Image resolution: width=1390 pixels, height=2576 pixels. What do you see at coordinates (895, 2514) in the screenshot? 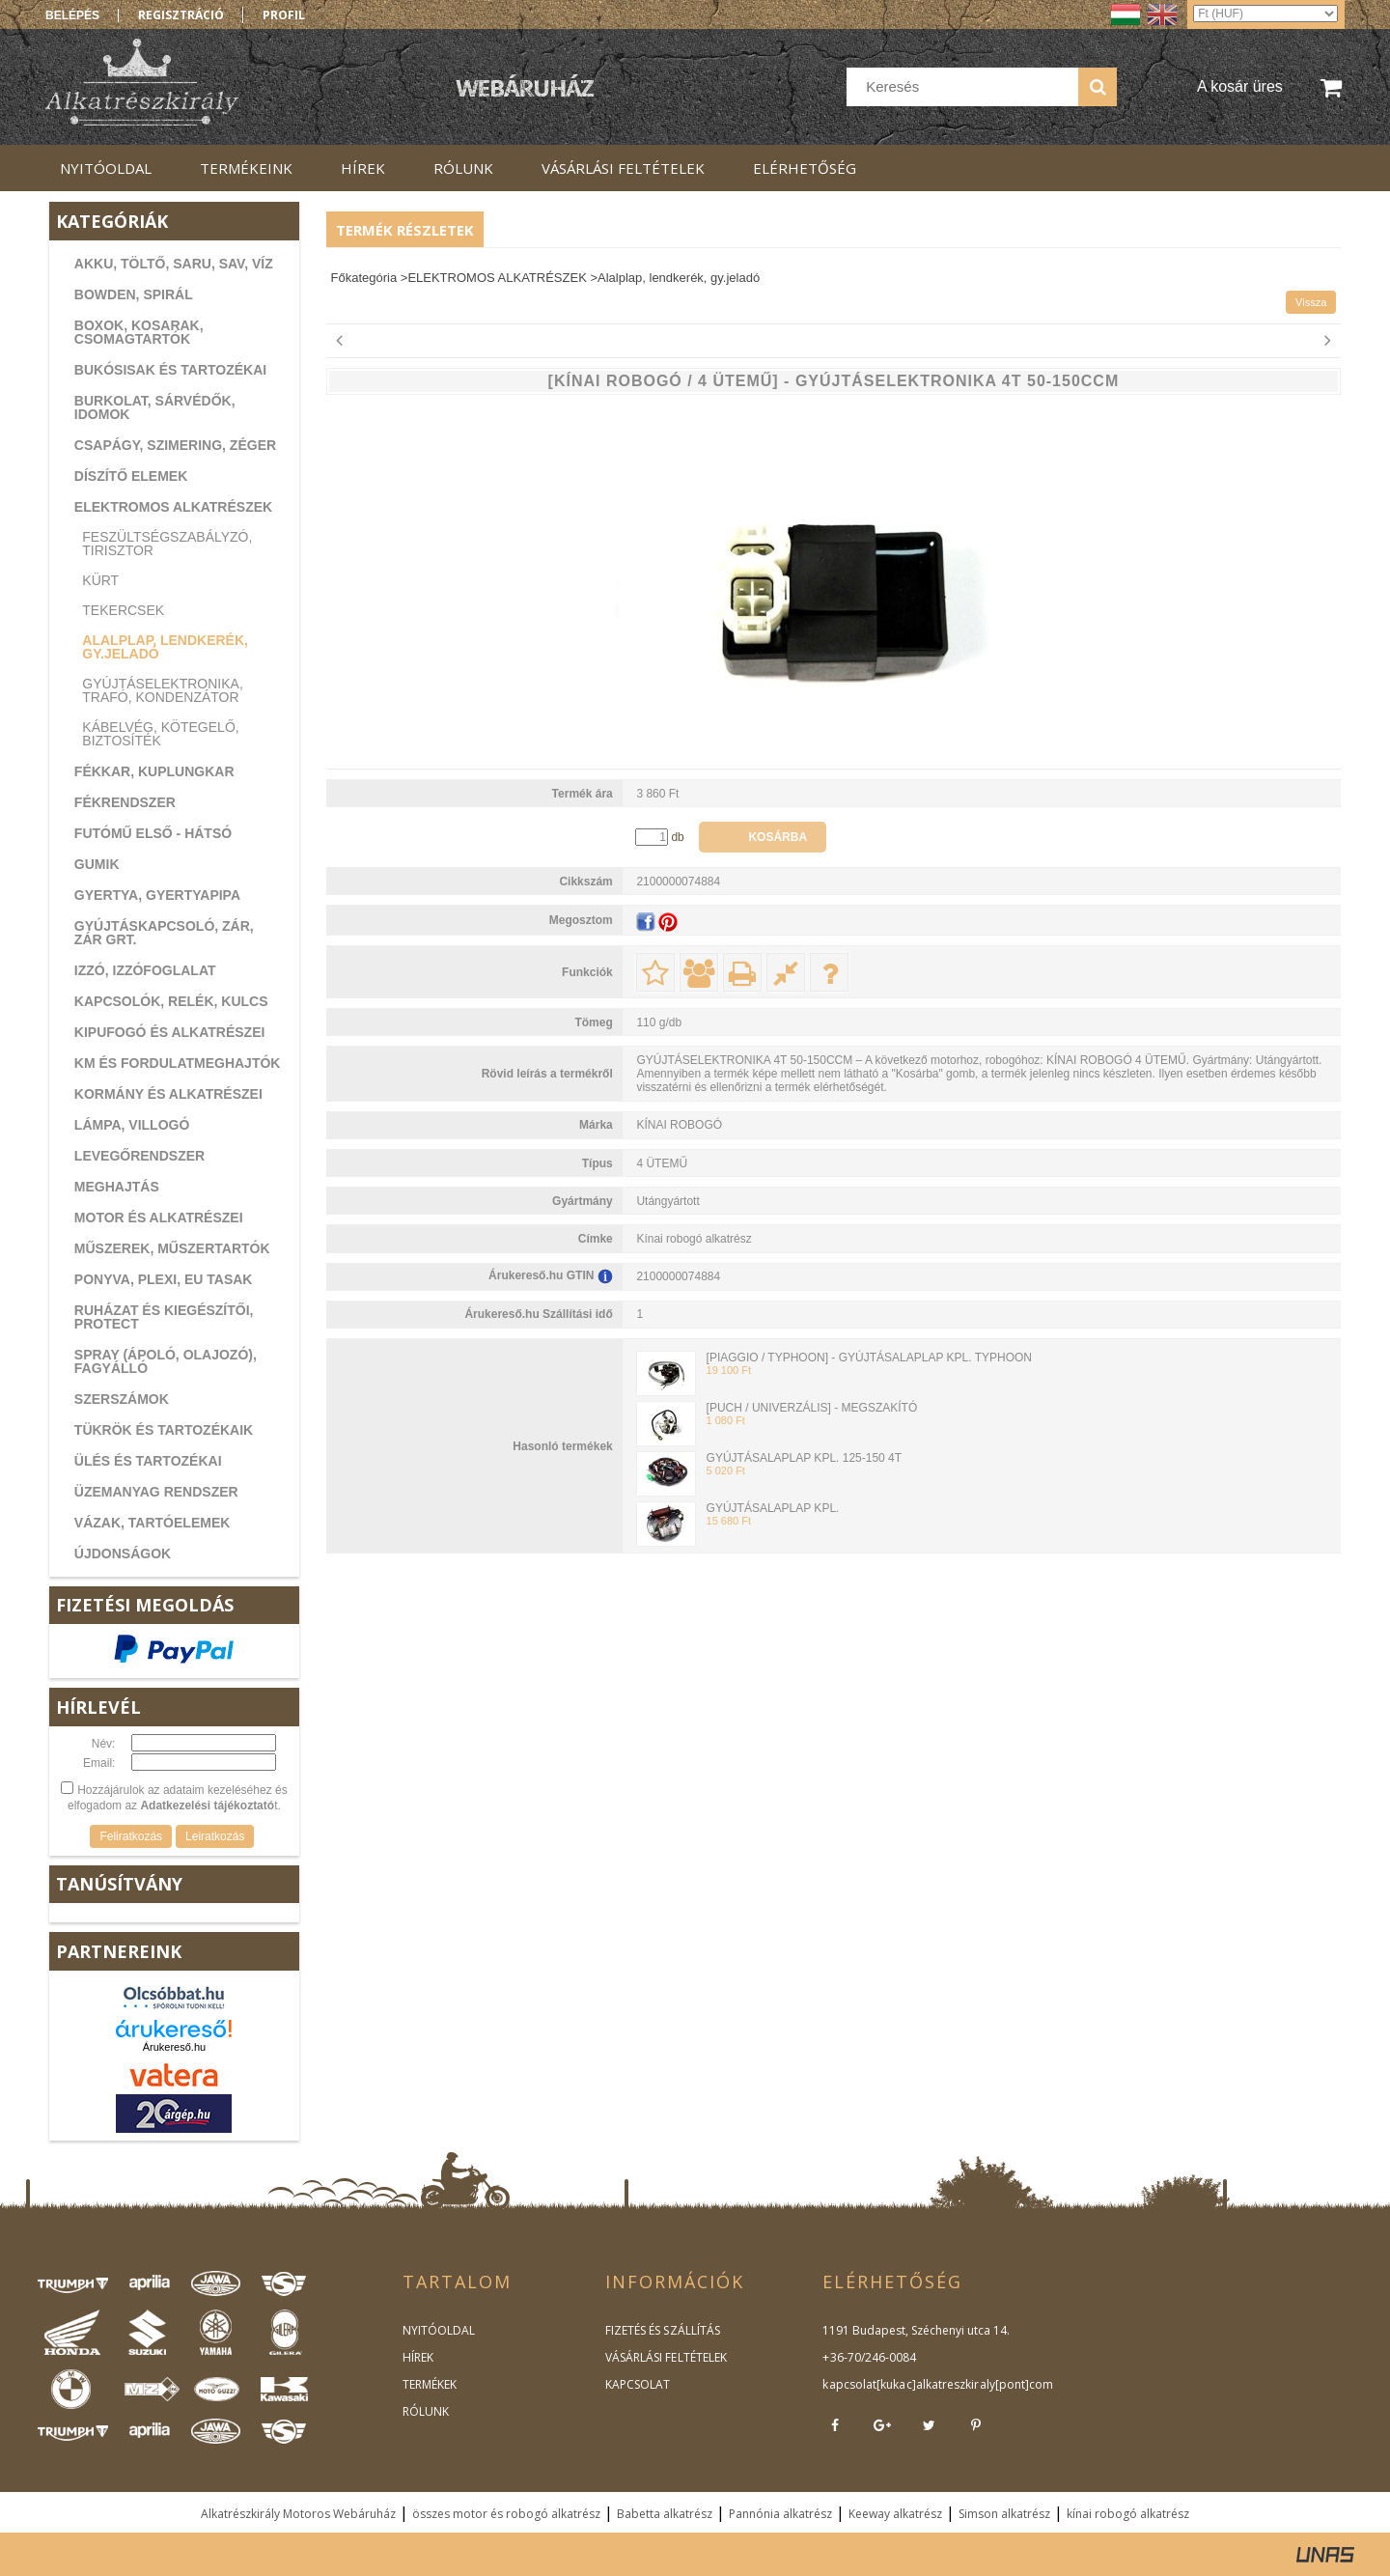
I see `Keeway alkatrész` at bounding box center [895, 2514].